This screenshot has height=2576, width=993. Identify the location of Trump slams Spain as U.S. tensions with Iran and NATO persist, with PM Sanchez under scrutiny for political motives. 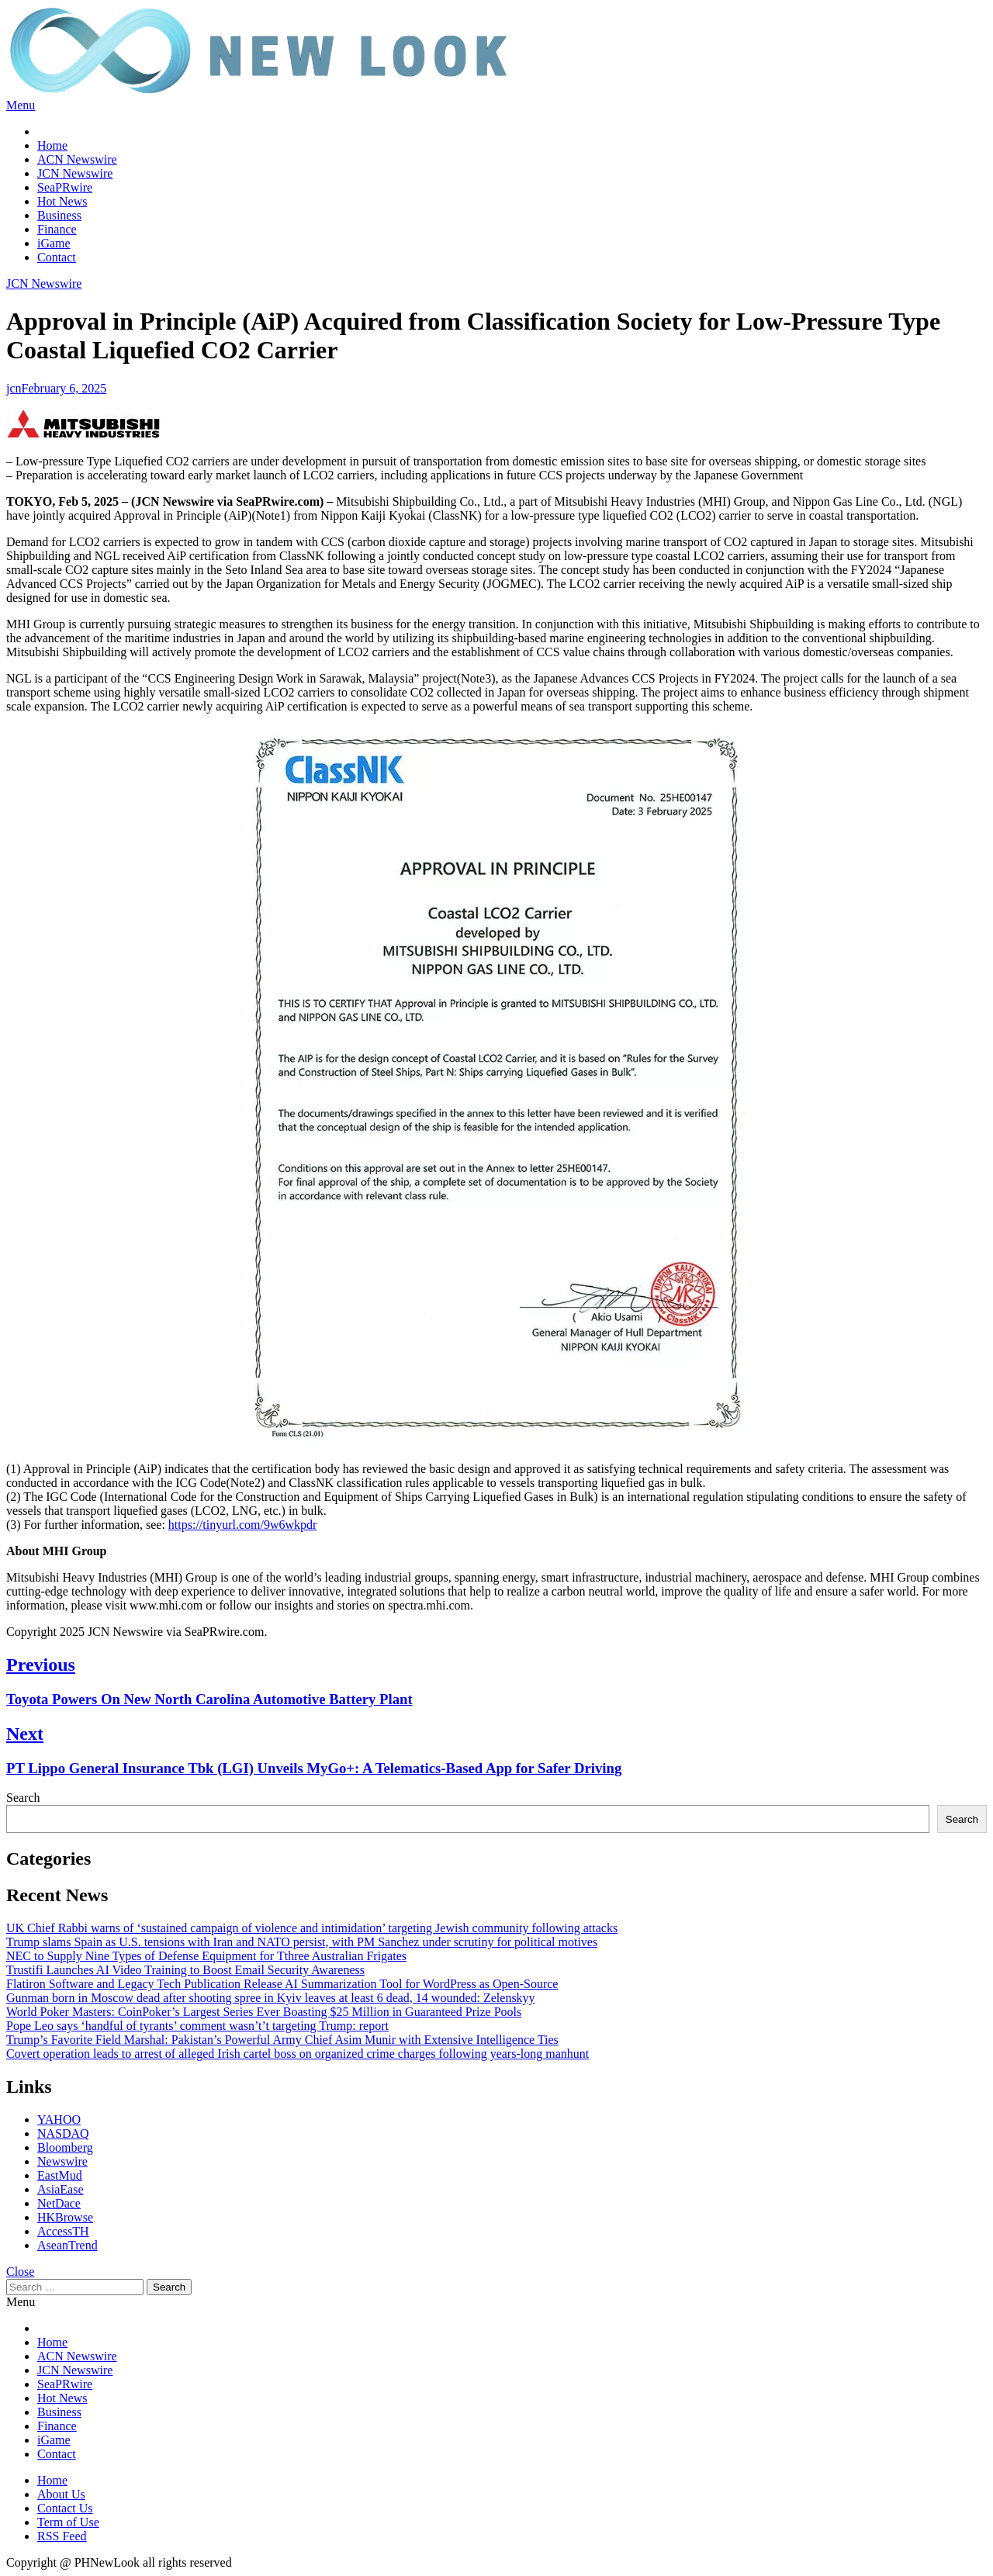
(301, 1941).